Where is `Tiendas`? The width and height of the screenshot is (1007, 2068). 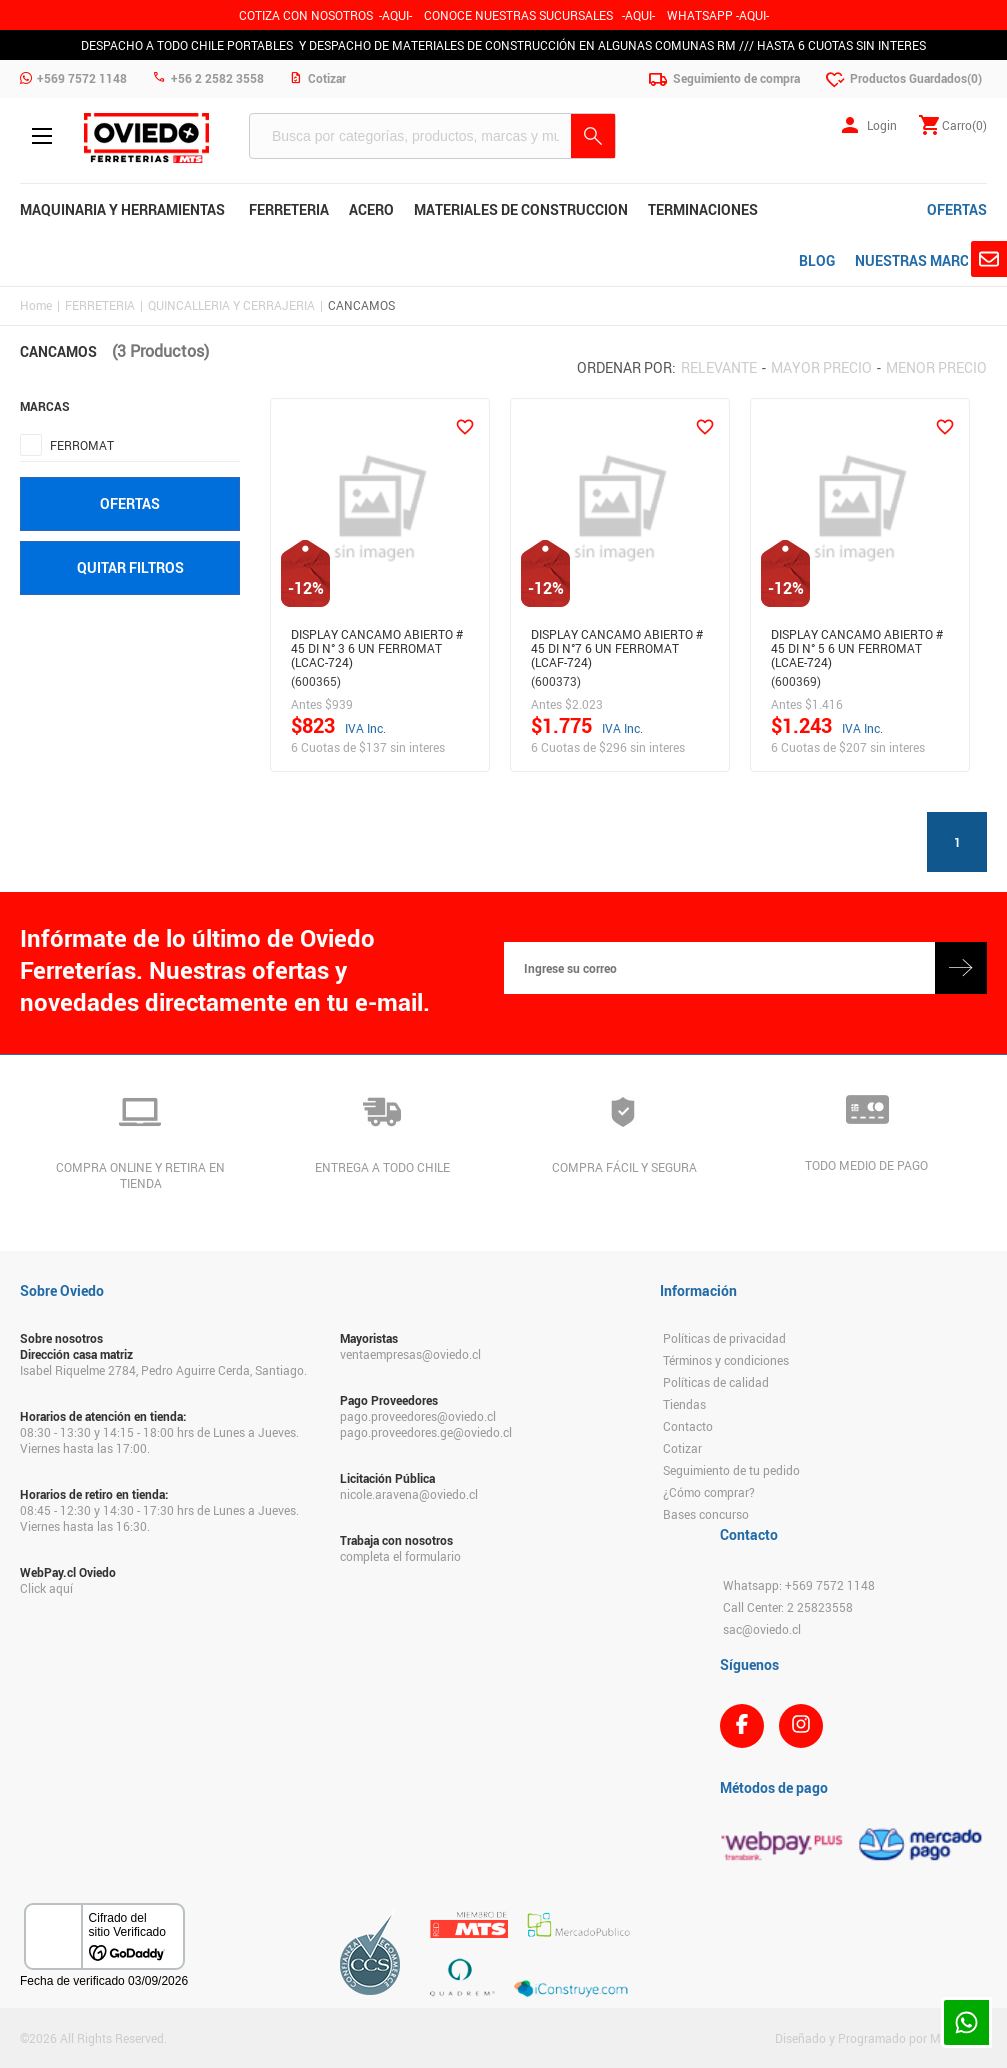 Tiendas is located at coordinates (684, 1404).